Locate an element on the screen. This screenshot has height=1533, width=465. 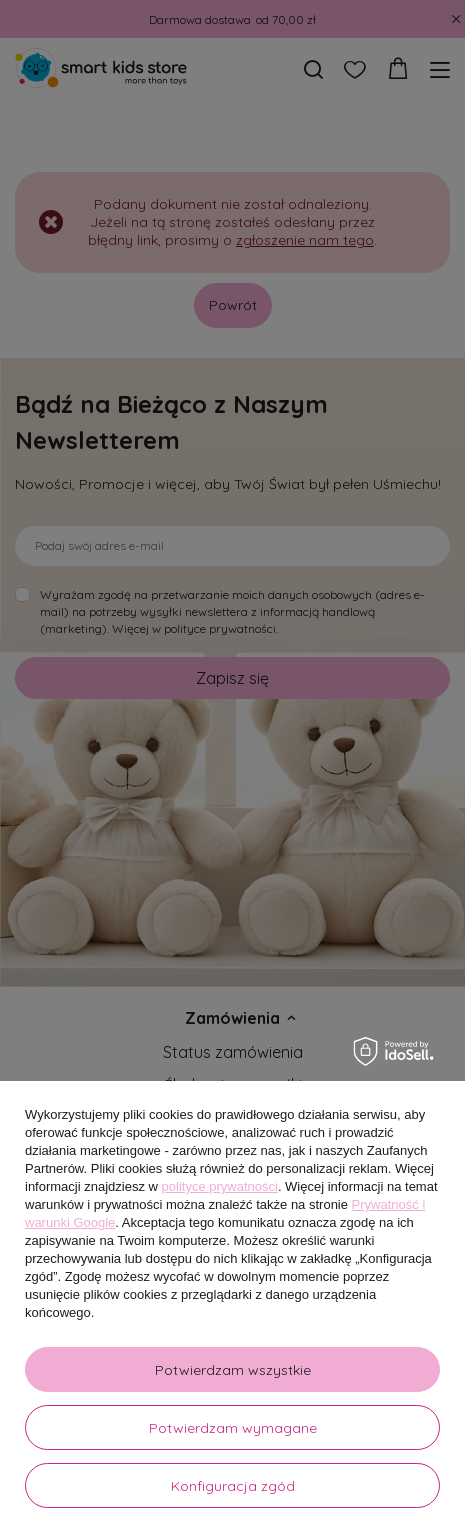
Potwierdzam wymagane is located at coordinates (233, 1428).